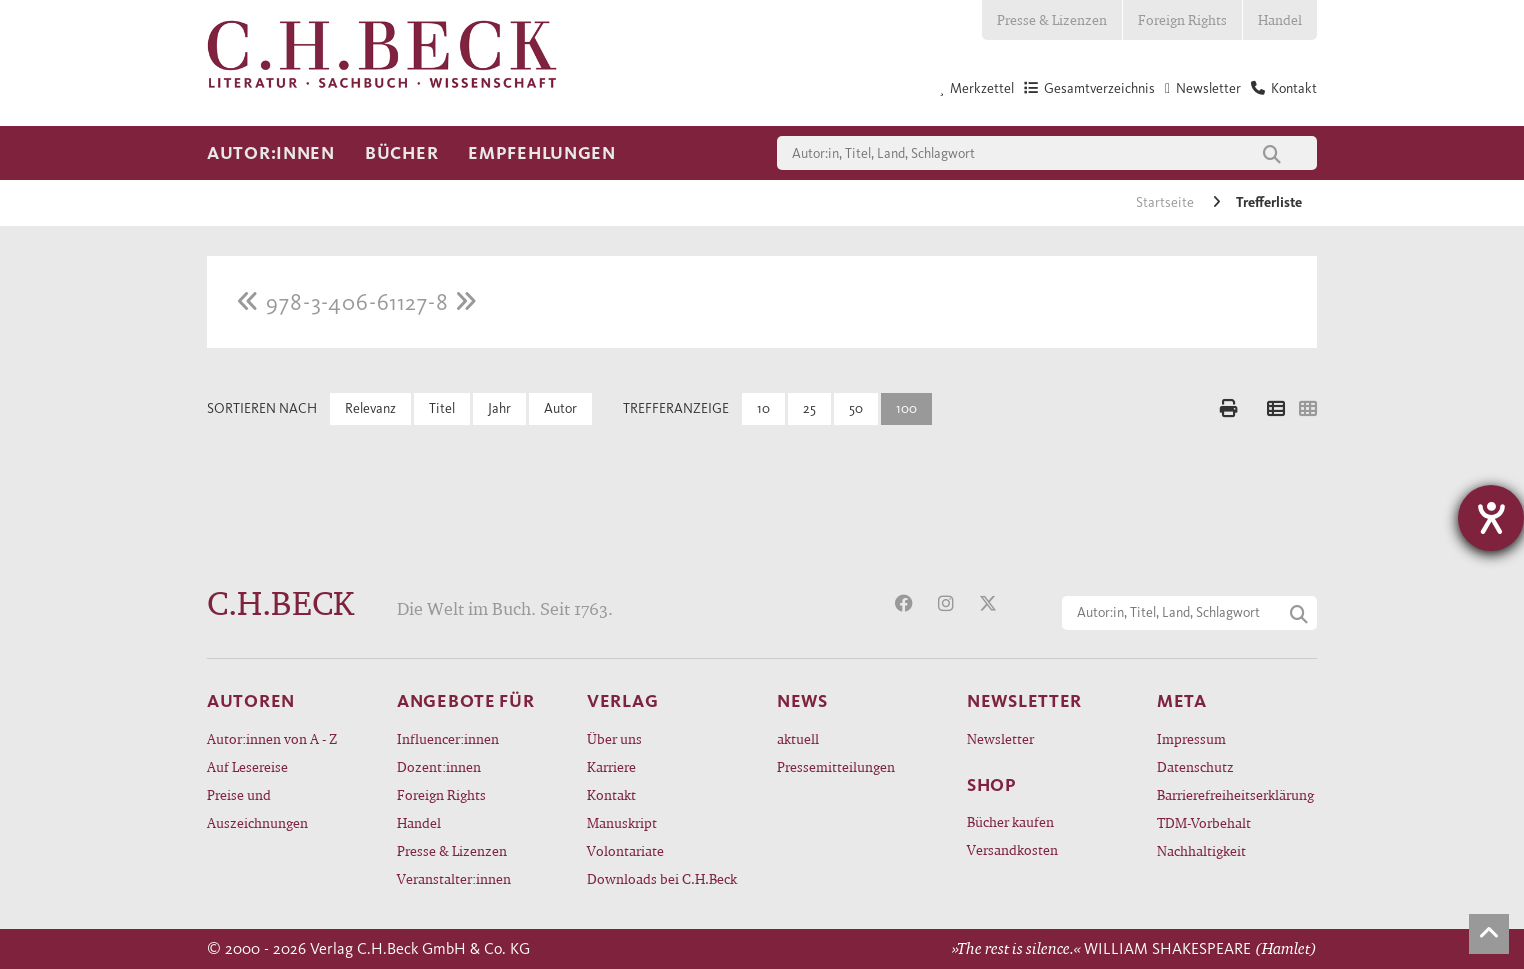 The image size is (1524, 969). I want to click on TDM-Vorbehalt, so click(1204, 822).